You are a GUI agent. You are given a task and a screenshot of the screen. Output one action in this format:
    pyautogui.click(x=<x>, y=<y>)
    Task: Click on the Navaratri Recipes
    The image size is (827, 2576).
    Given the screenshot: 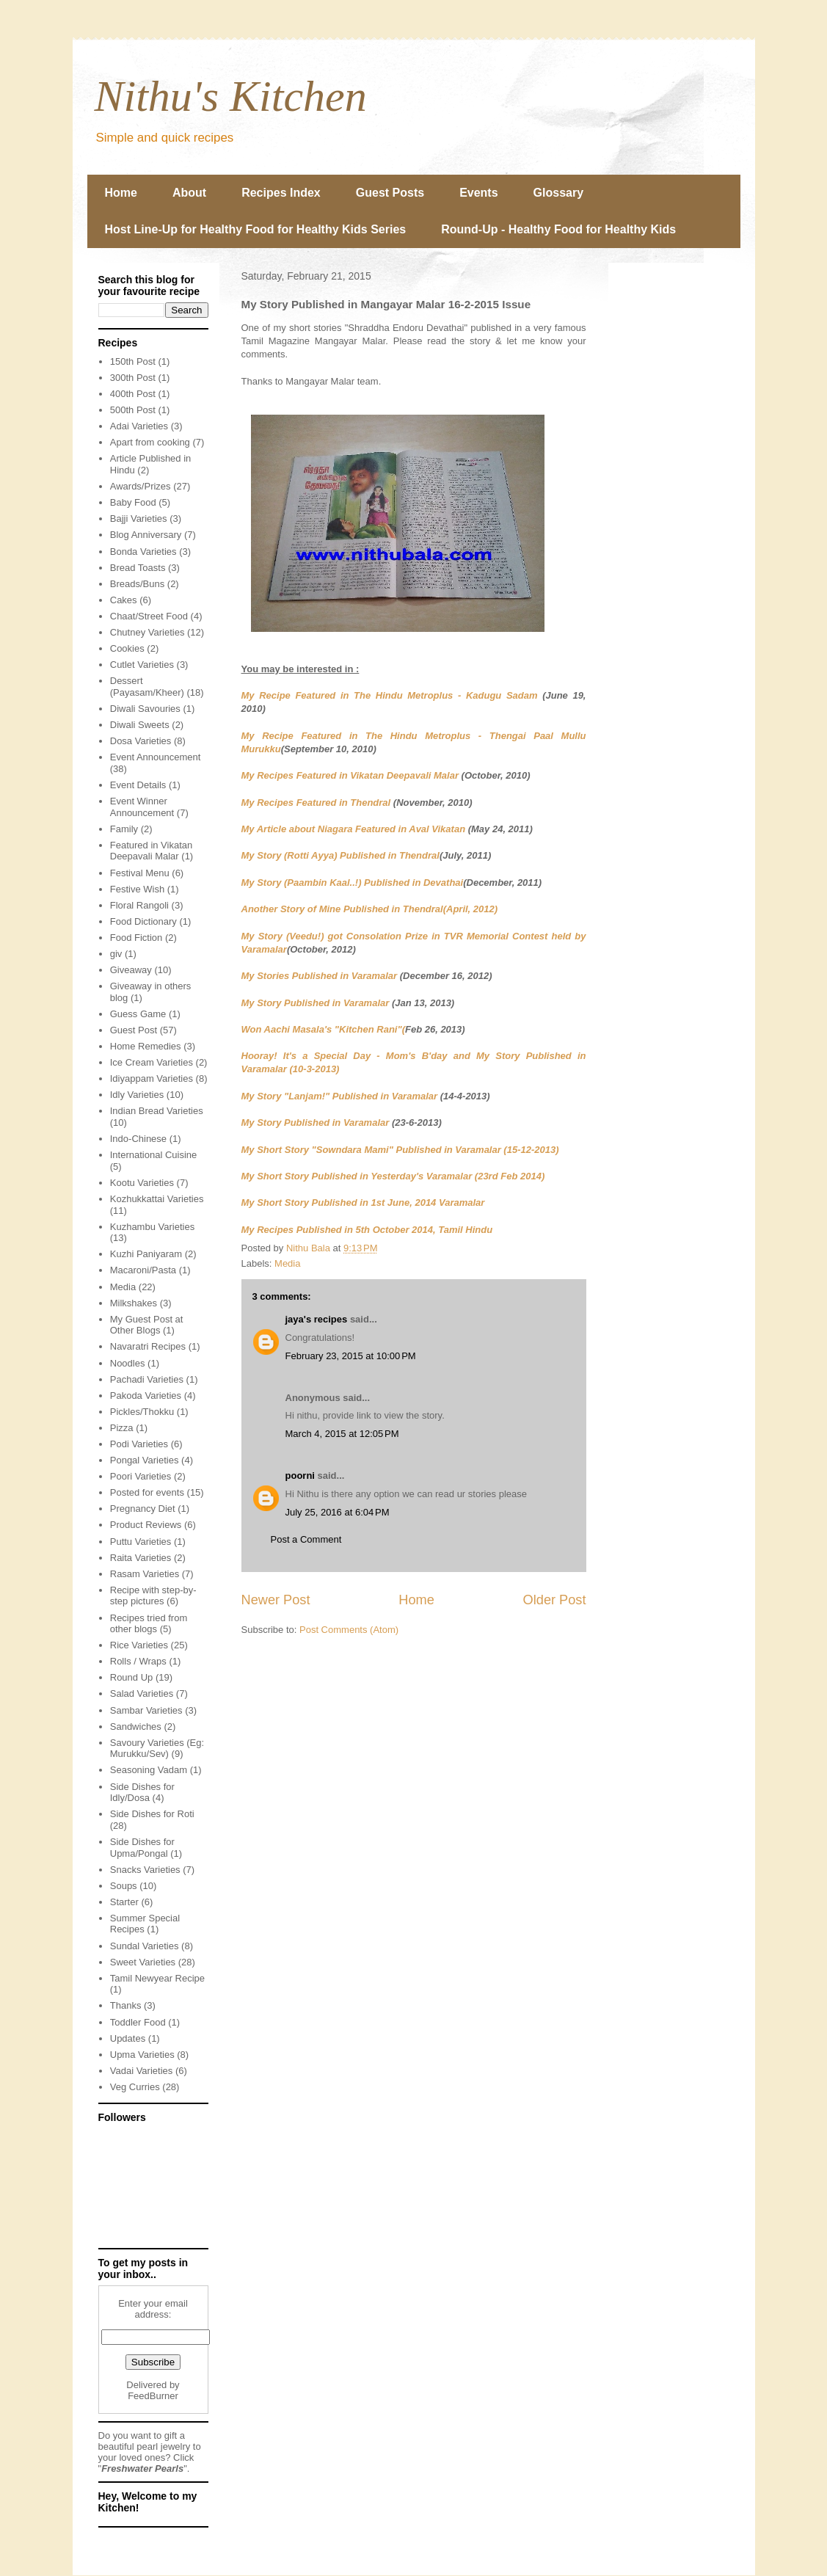 What is the action you would take?
    pyautogui.click(x=148, y=1346)
    